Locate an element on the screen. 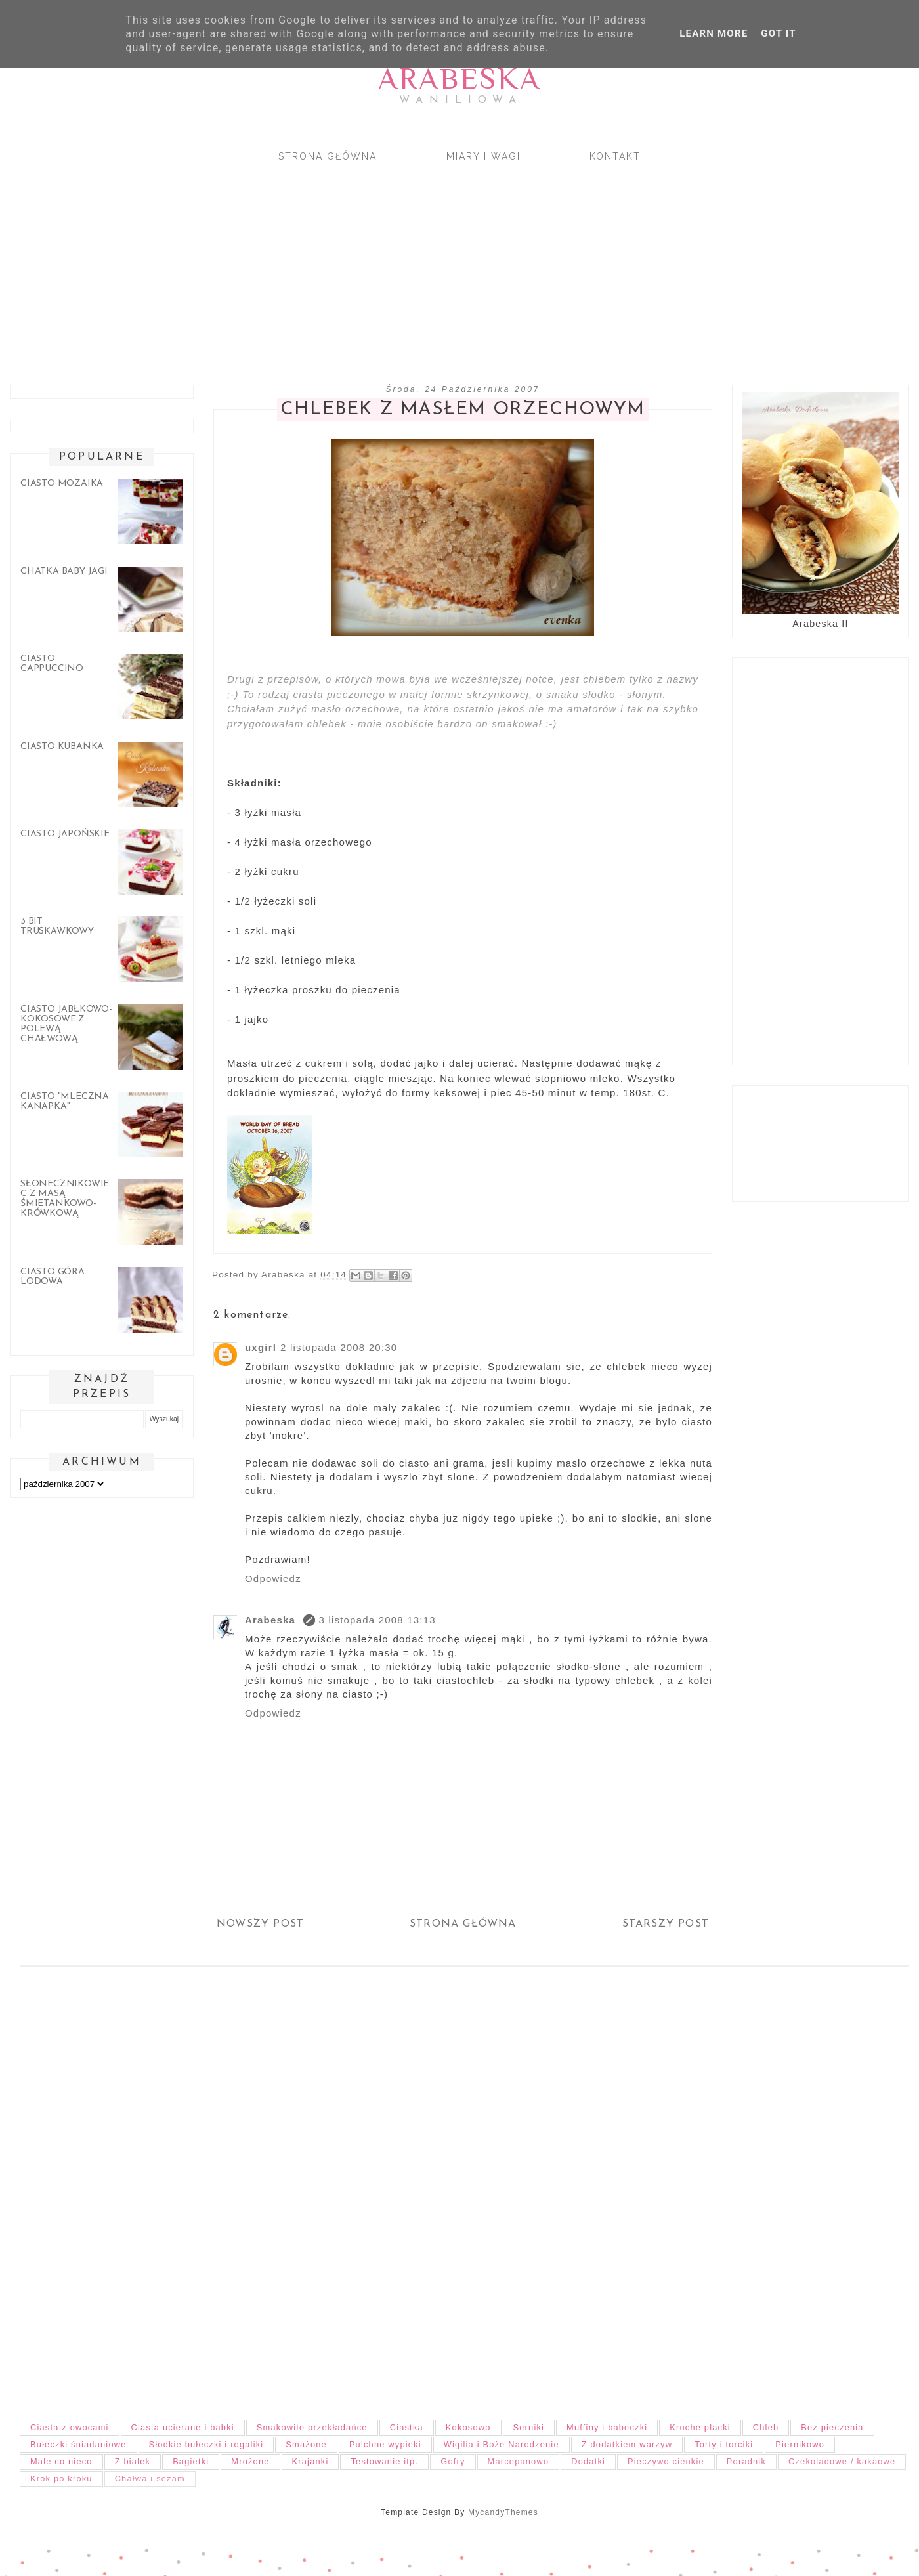  uxgirl is located at coordinates (260, 1347).